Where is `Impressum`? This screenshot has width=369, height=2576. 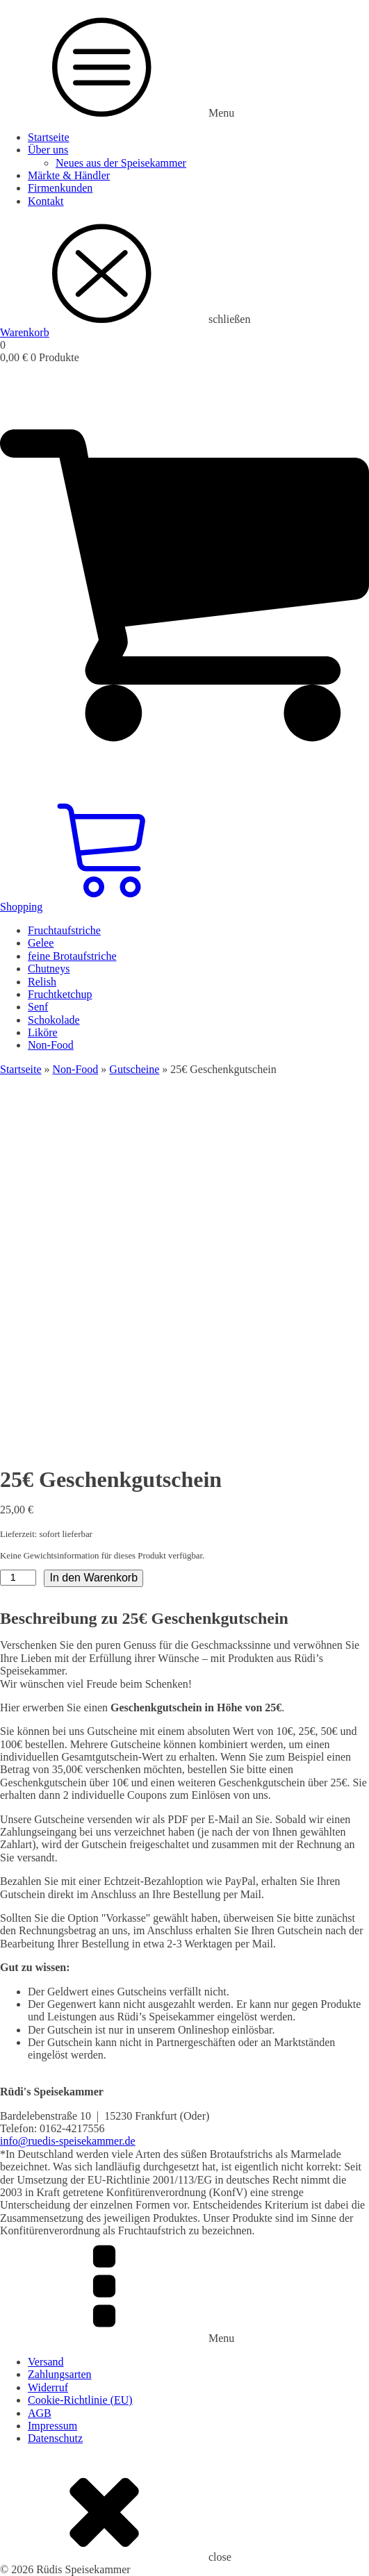
Impressum is located at coordinates (52, 2426).